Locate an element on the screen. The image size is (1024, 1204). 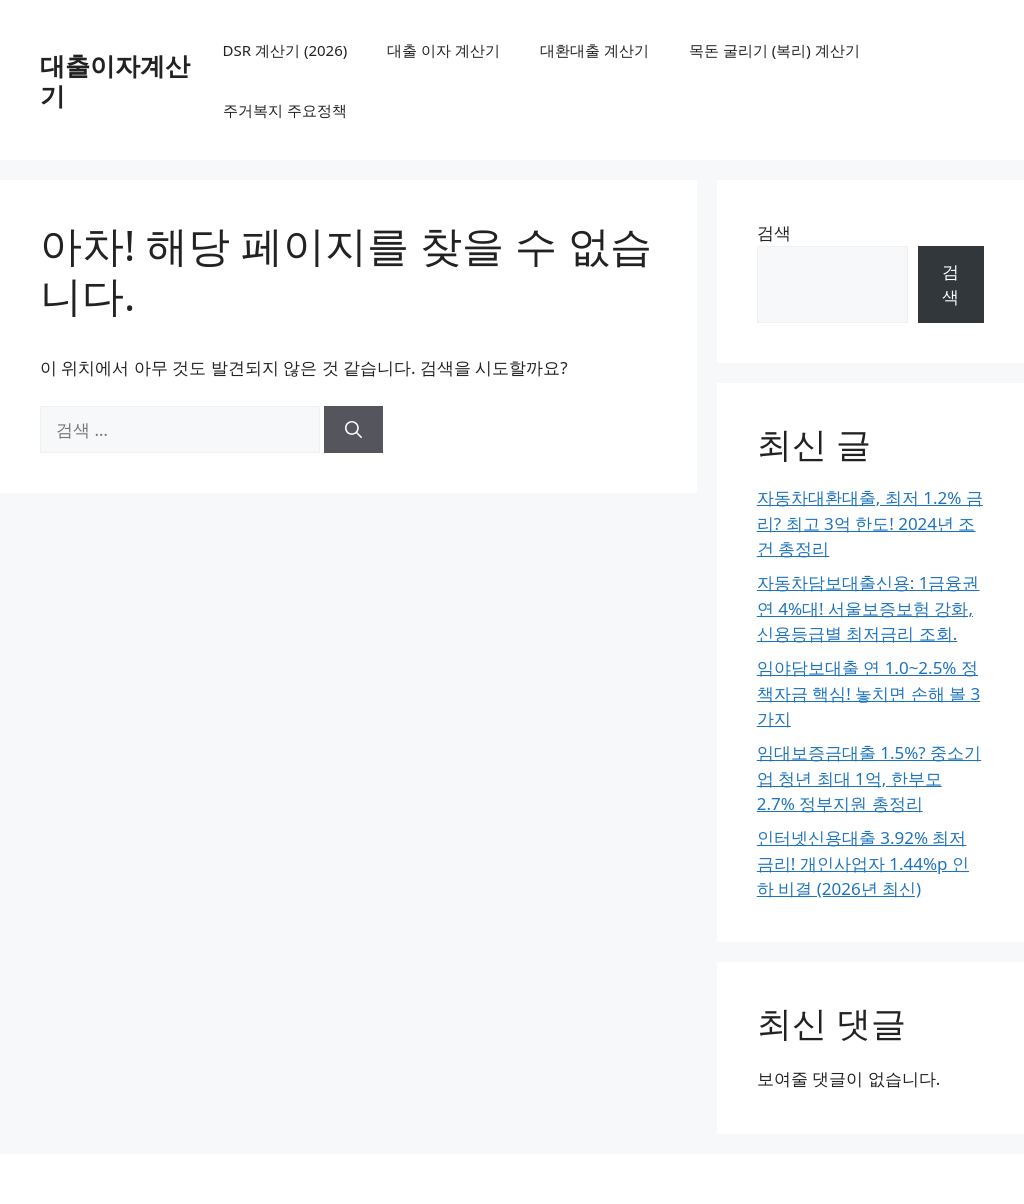
대출이자계산기 is located at coordinates (115, 80).